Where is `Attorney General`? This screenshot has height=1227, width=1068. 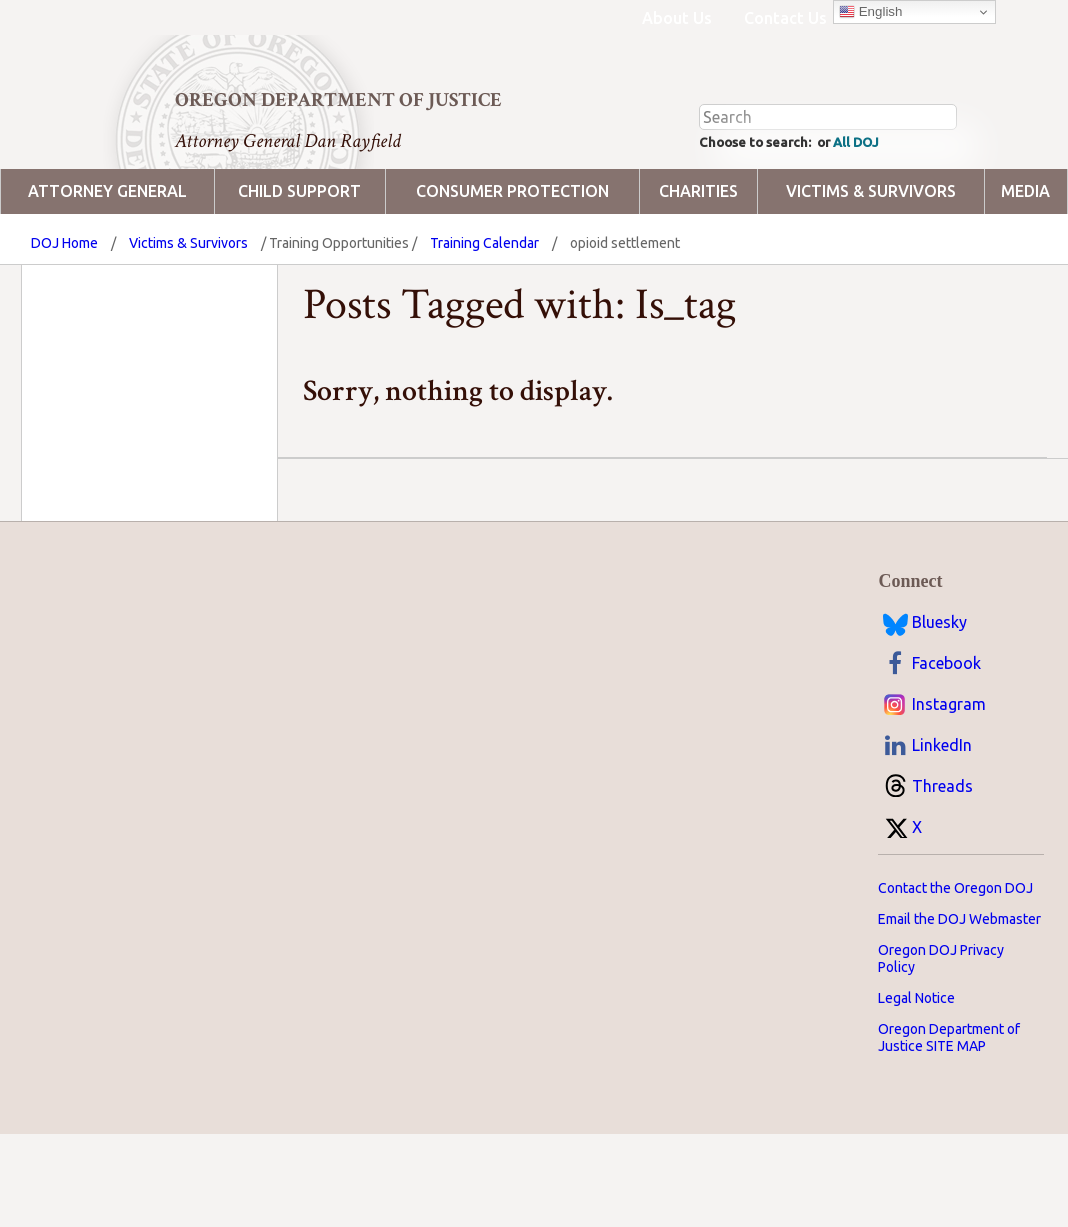 Attorney General is located at coordinates (107, 267).